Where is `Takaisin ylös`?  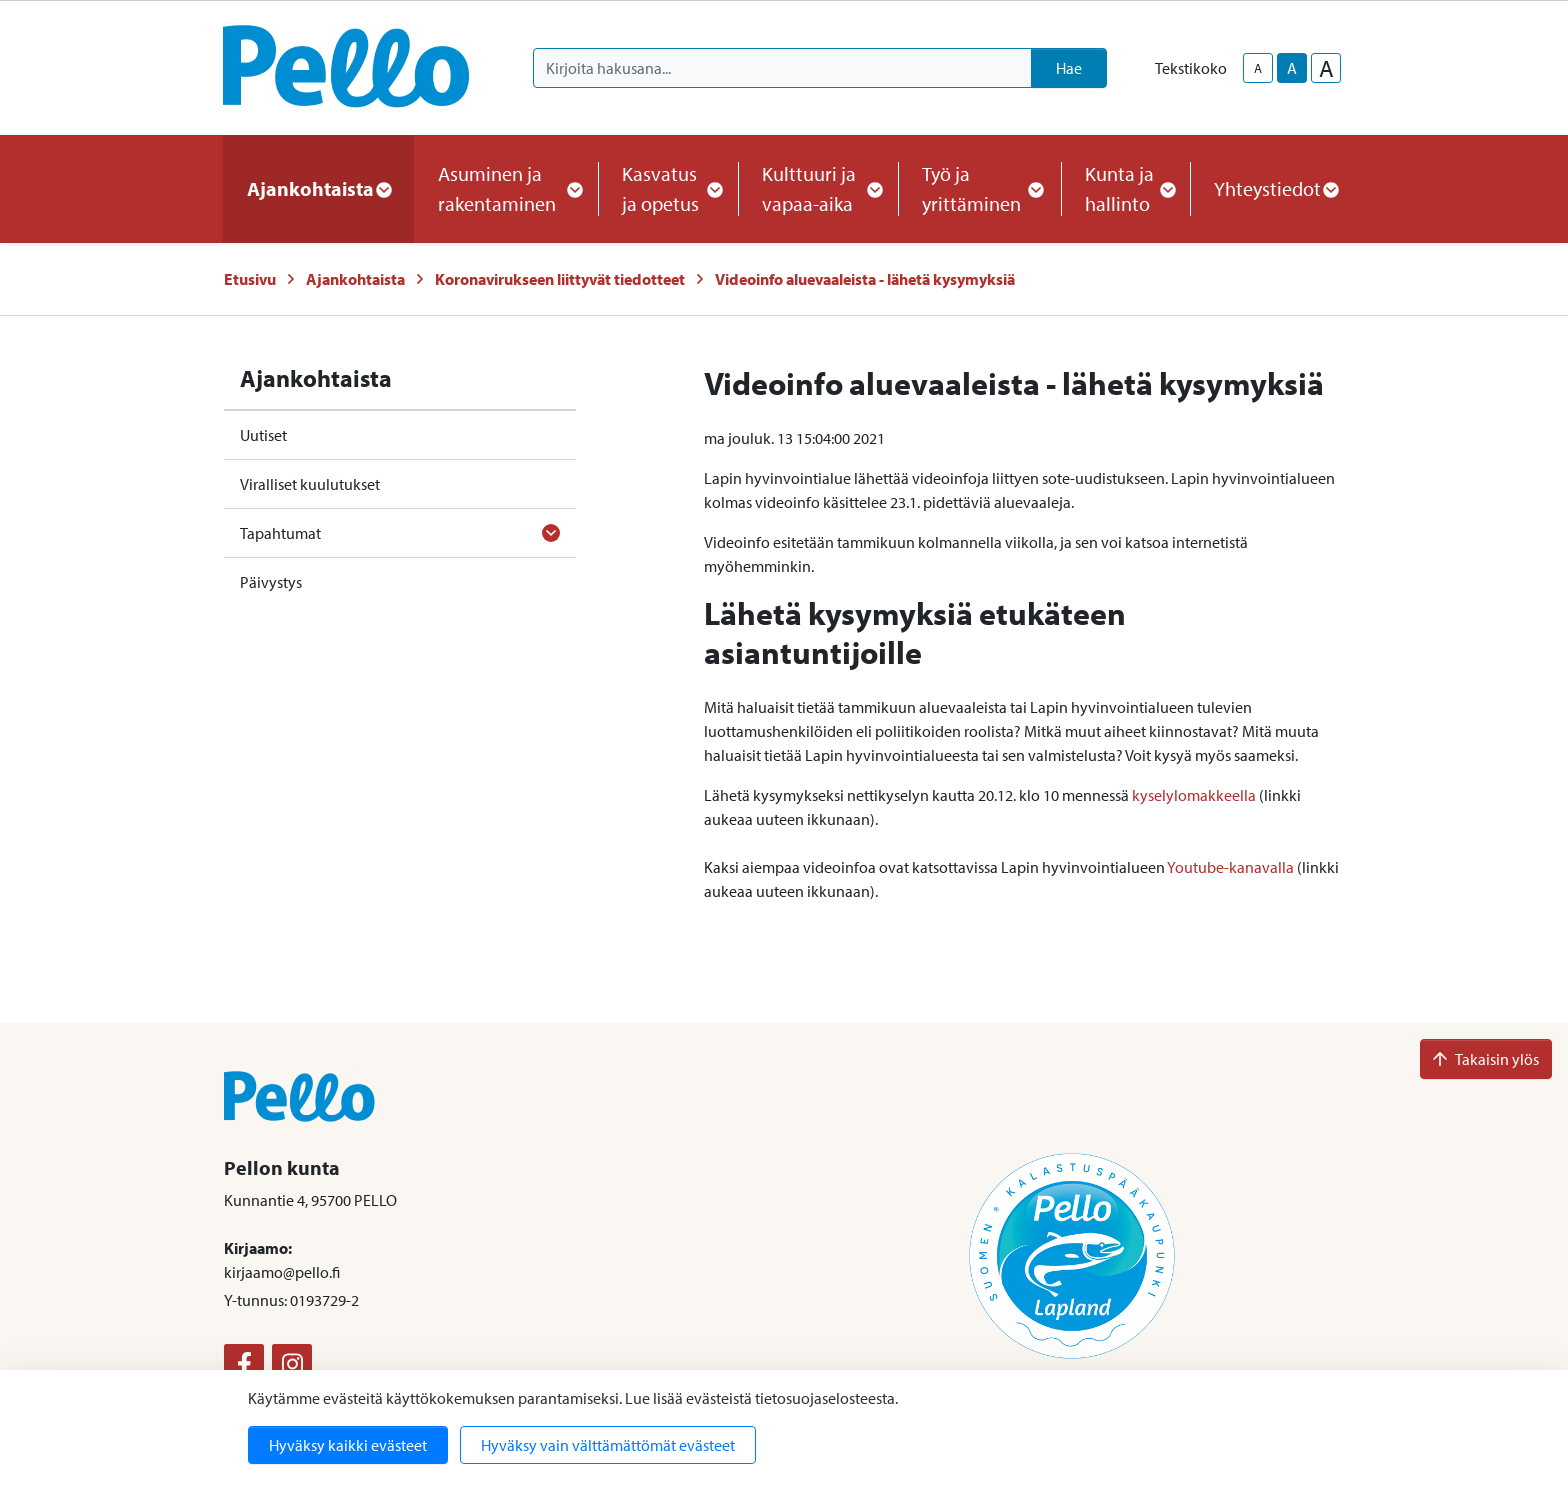 Takaisin ylös is located at coordinates (1486, 1059).